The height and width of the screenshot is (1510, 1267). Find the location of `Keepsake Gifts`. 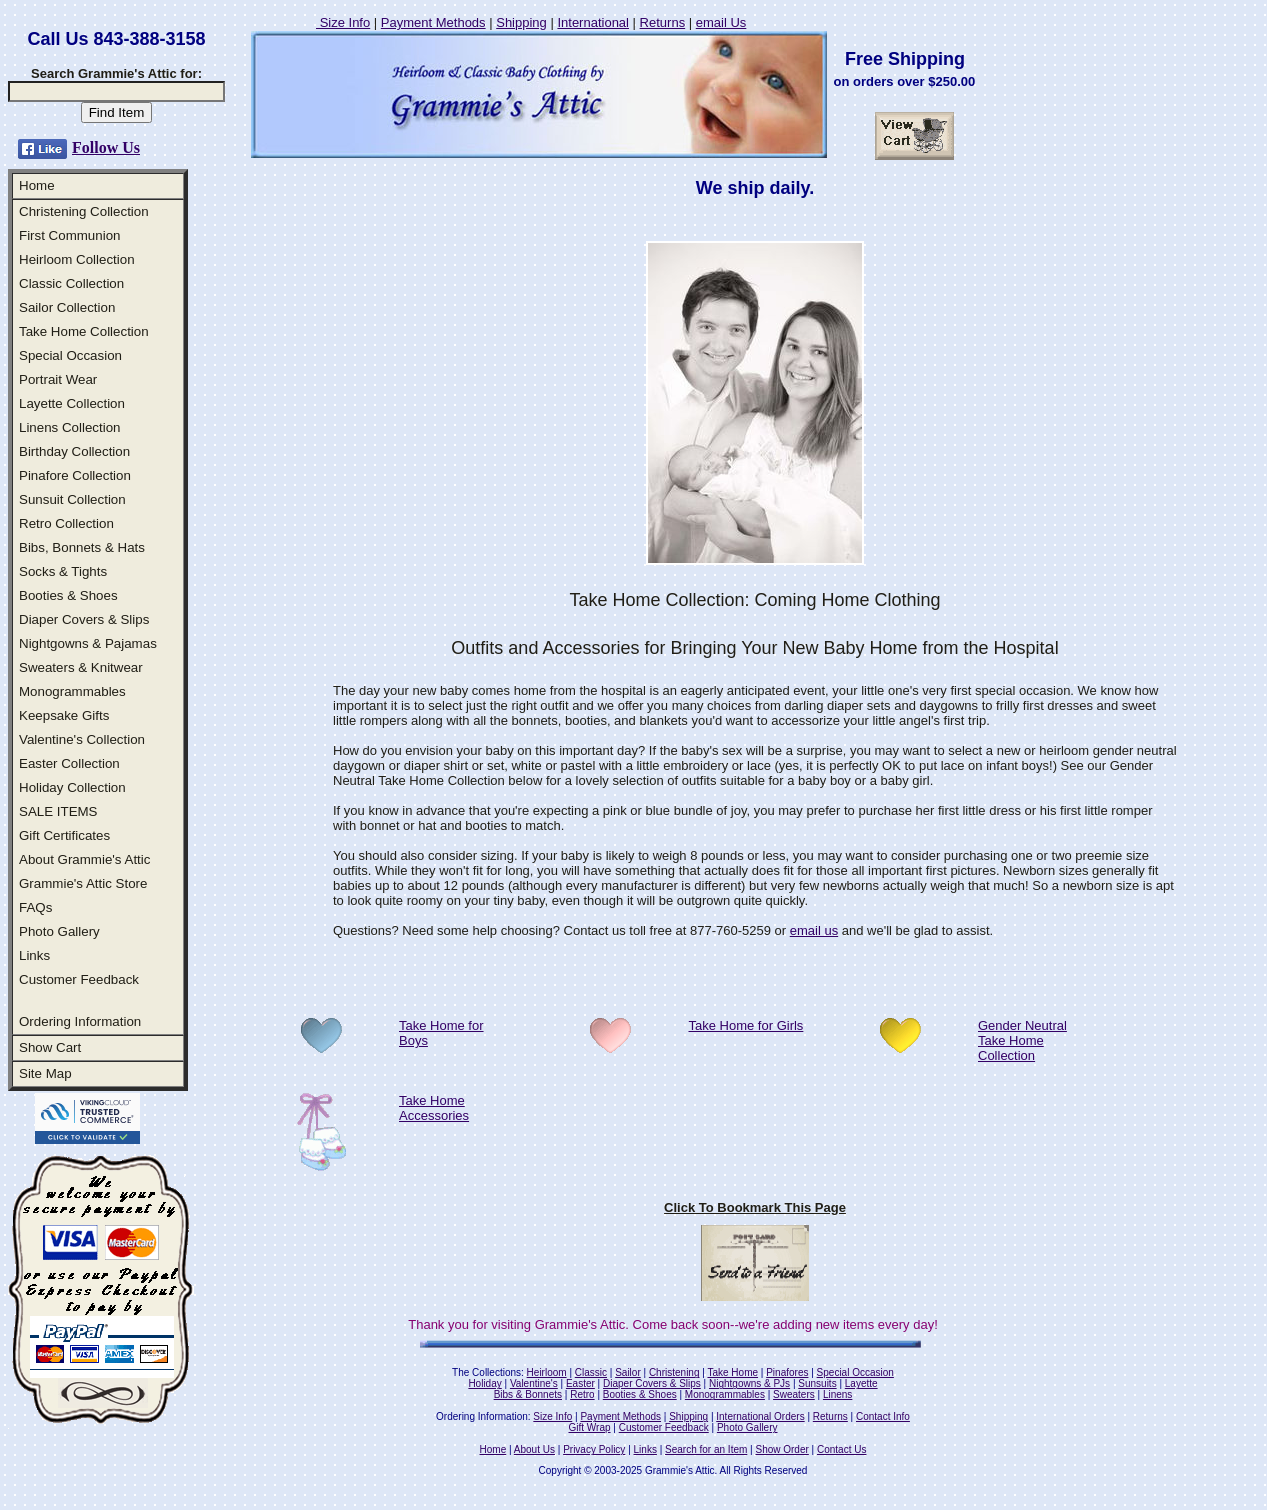

Keepsake Gifts is located at coordinates (64, 715).